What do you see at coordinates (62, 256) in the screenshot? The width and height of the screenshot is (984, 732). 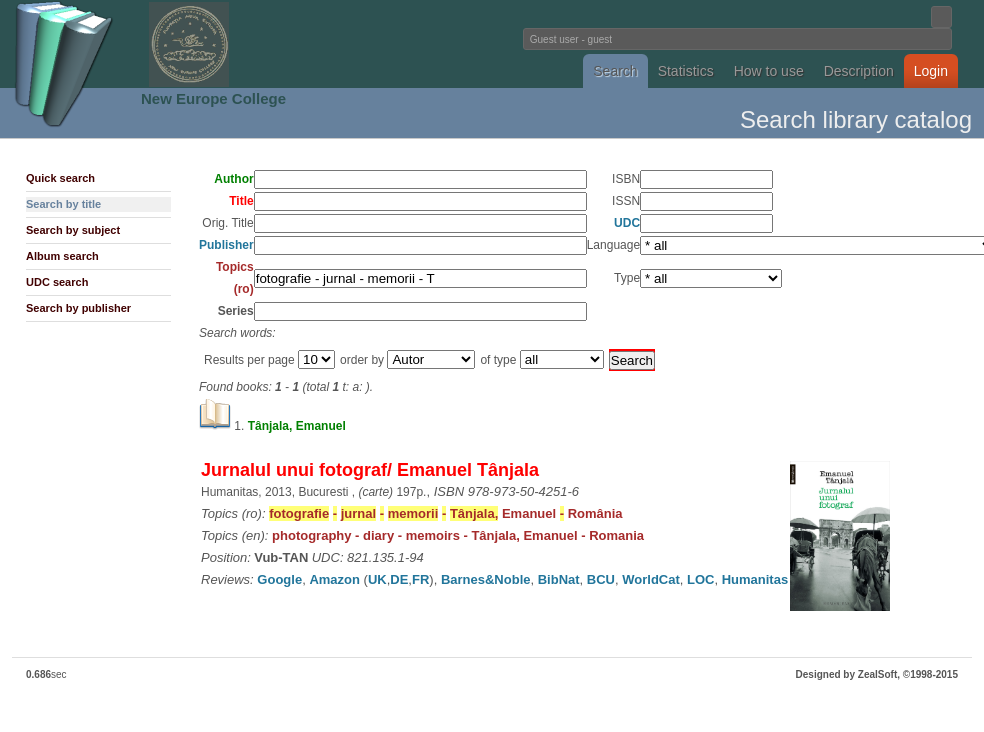 I see `Album search` at bounding box center [62, 256].